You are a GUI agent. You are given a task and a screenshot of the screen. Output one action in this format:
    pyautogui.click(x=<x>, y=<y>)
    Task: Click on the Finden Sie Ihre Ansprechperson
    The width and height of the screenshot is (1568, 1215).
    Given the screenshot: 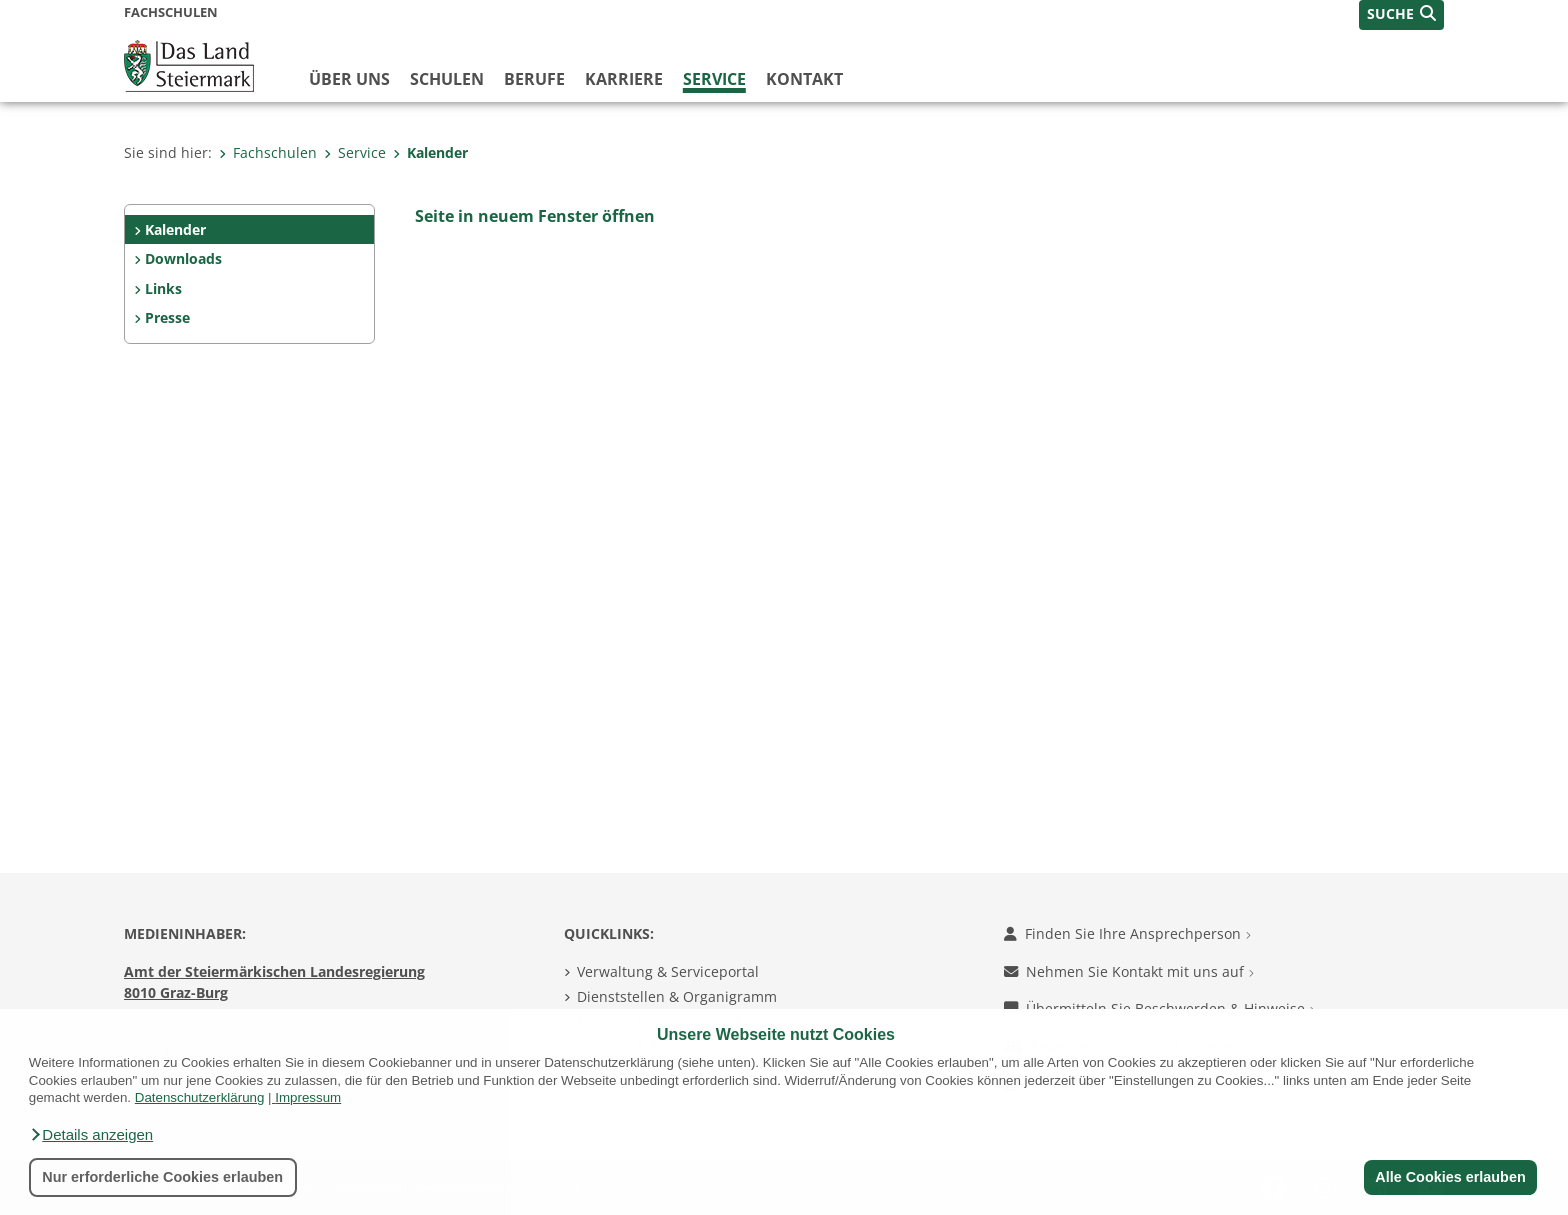 What is the action you would take?
    pyautogui.click(x=1127, y=933)
    